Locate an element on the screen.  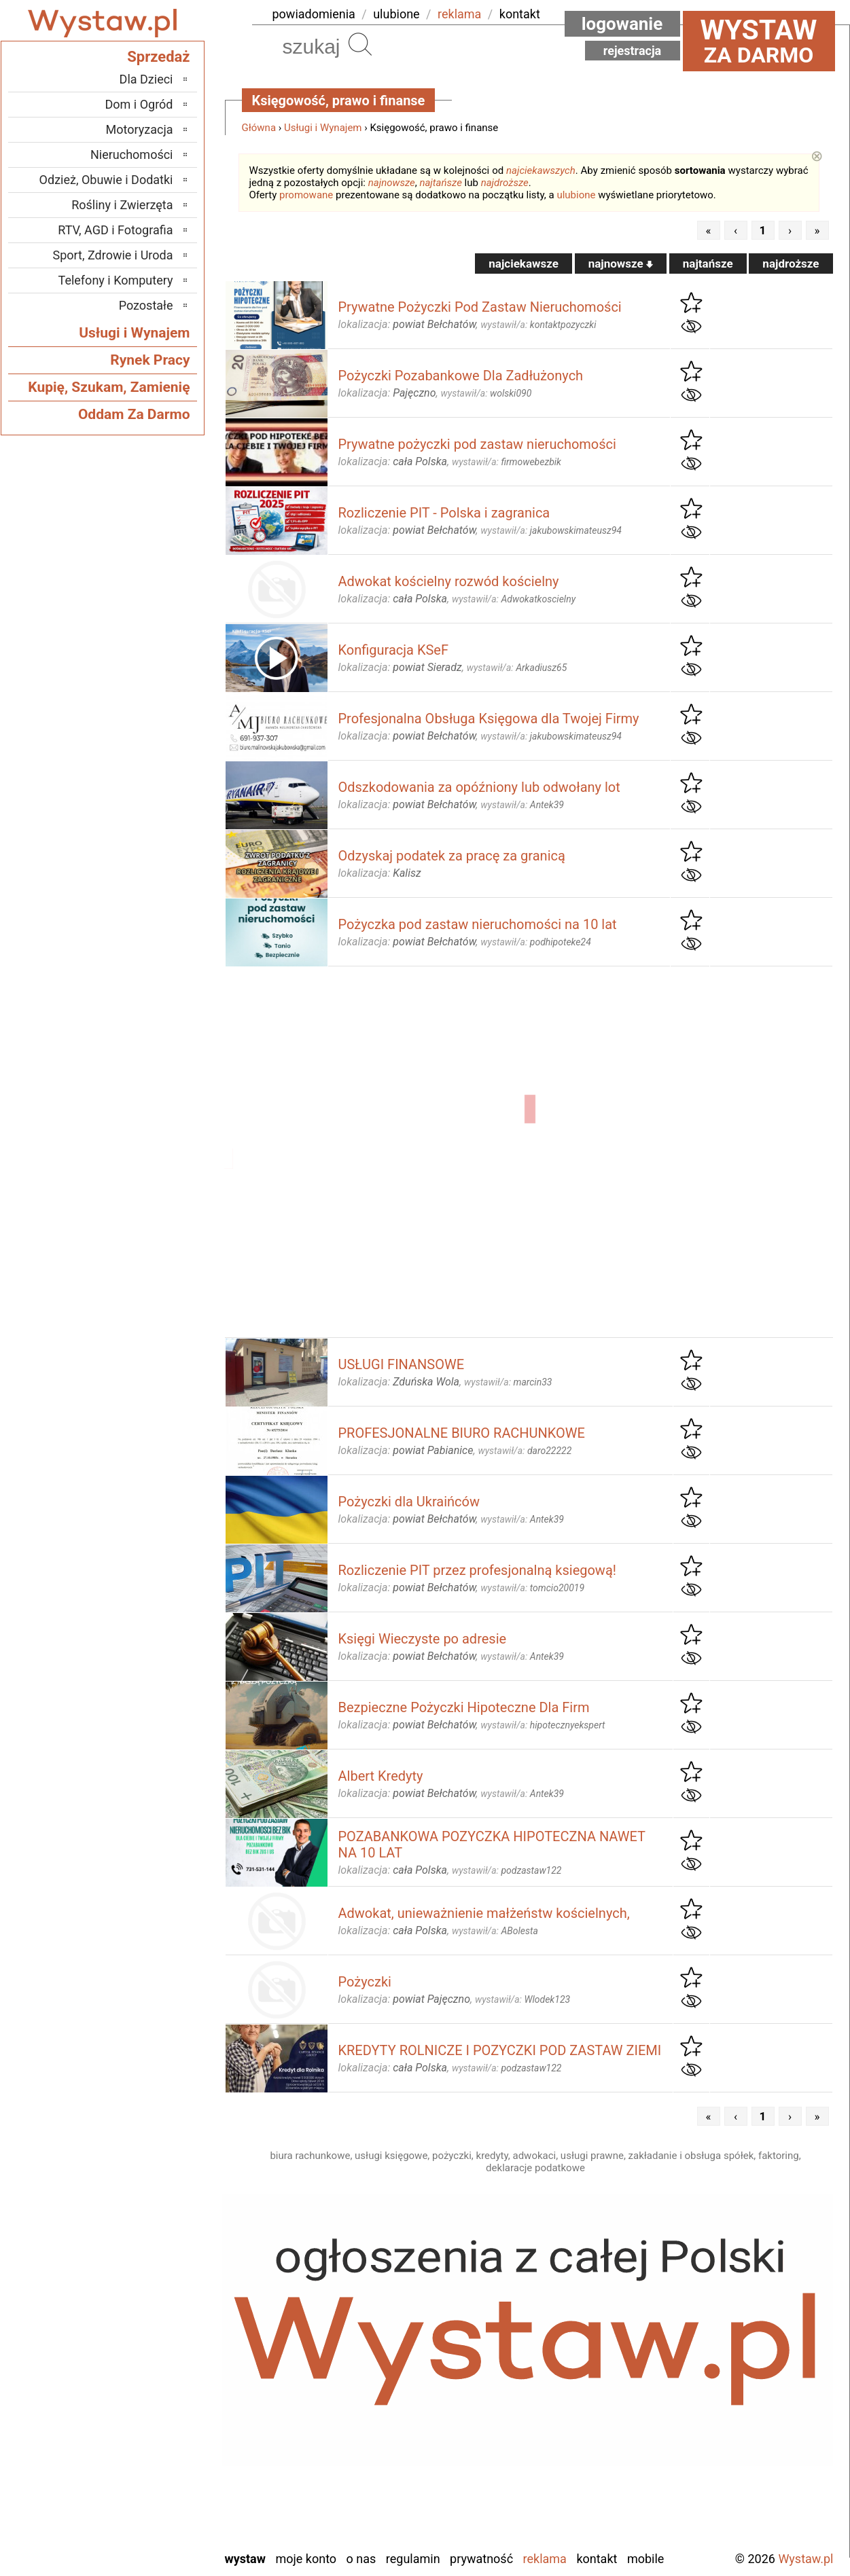
najnowsze is located at coordinates (391, 183).